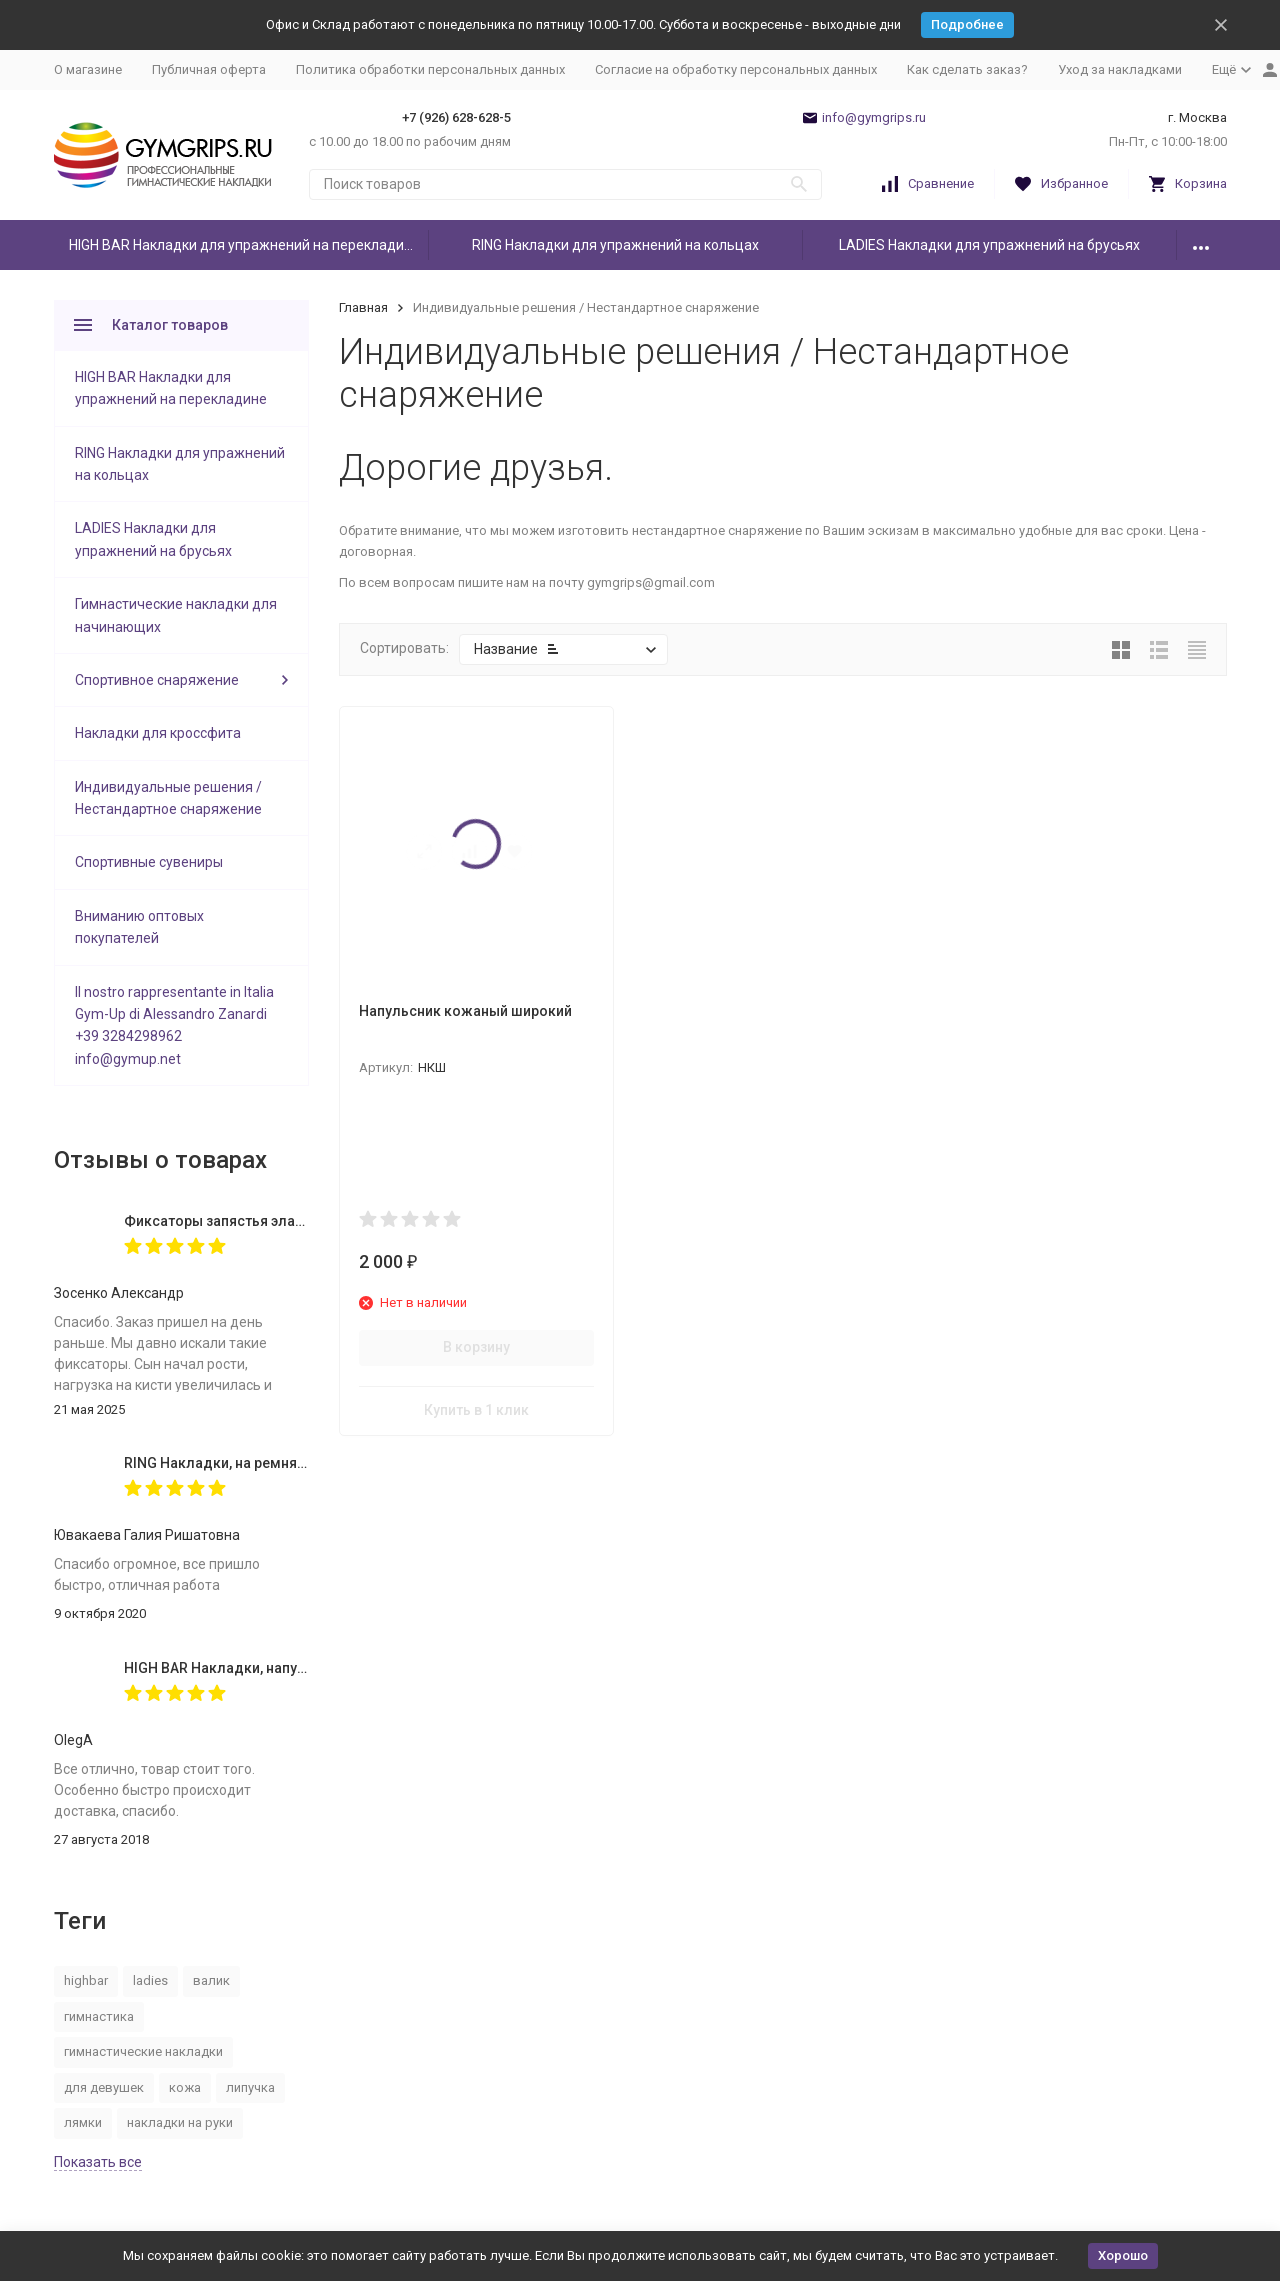 This screenshot has width=1280, height=2281. I want to click on HIGH BAR Накладки для упражнений на перекладине, so click(244, 245).